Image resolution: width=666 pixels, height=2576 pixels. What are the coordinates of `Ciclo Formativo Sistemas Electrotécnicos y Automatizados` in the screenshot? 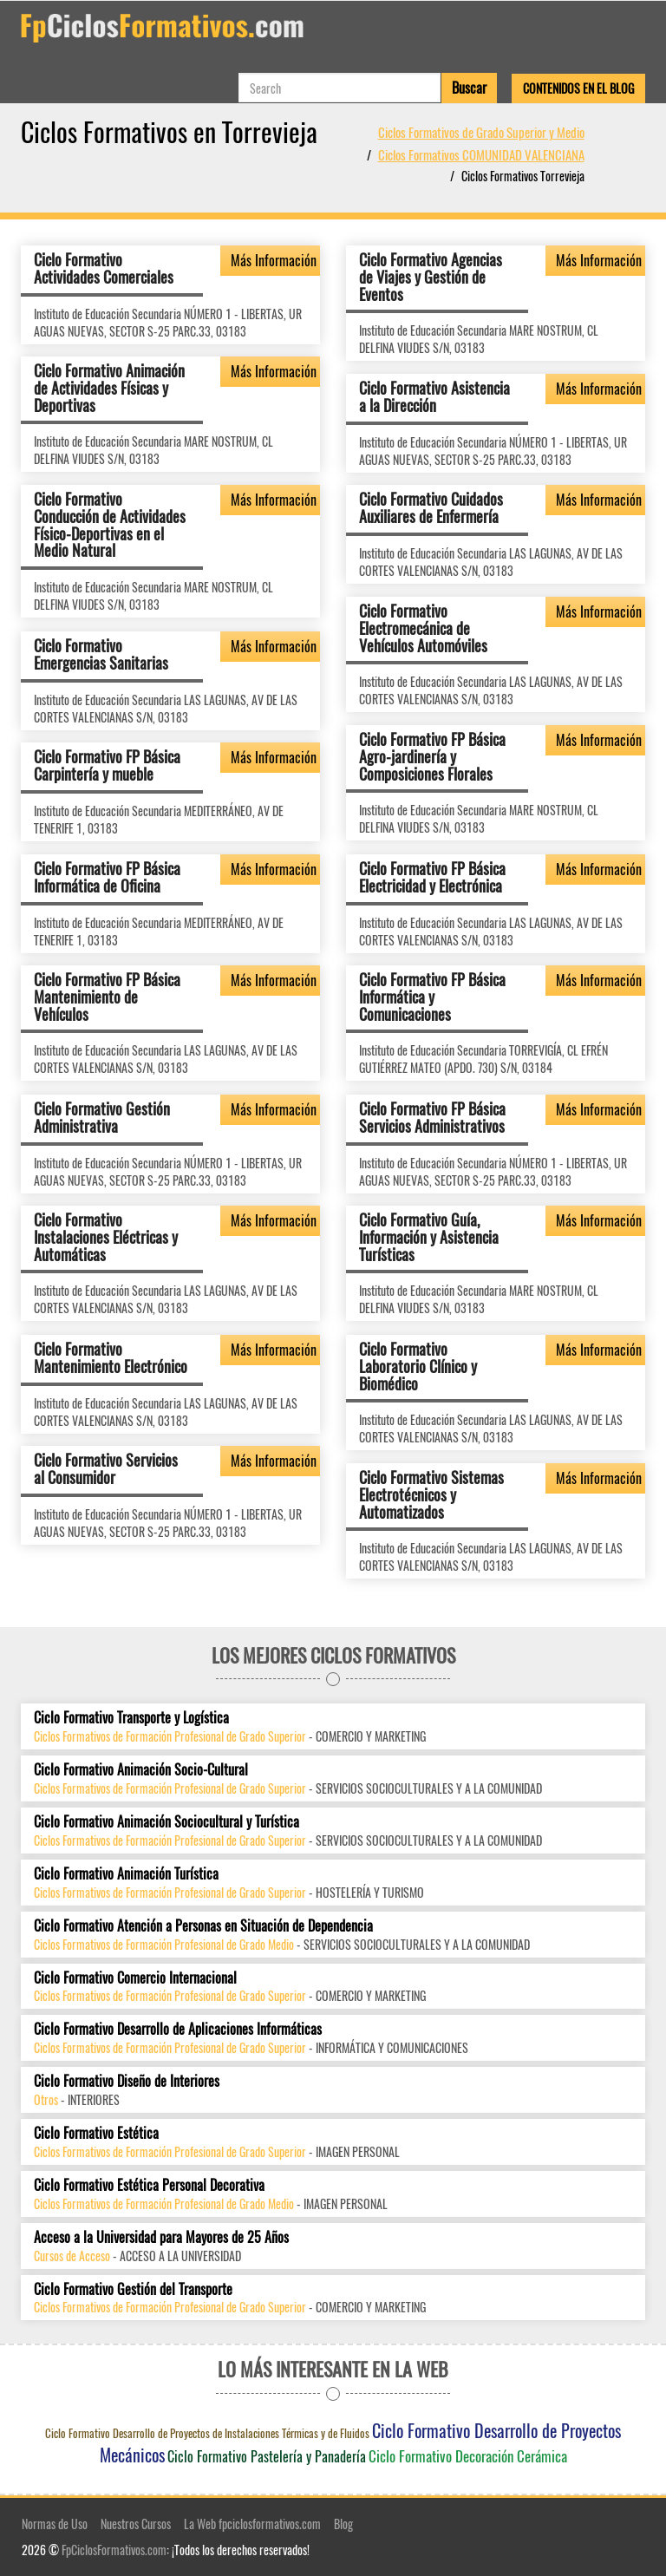 It's located at (431, 1494).